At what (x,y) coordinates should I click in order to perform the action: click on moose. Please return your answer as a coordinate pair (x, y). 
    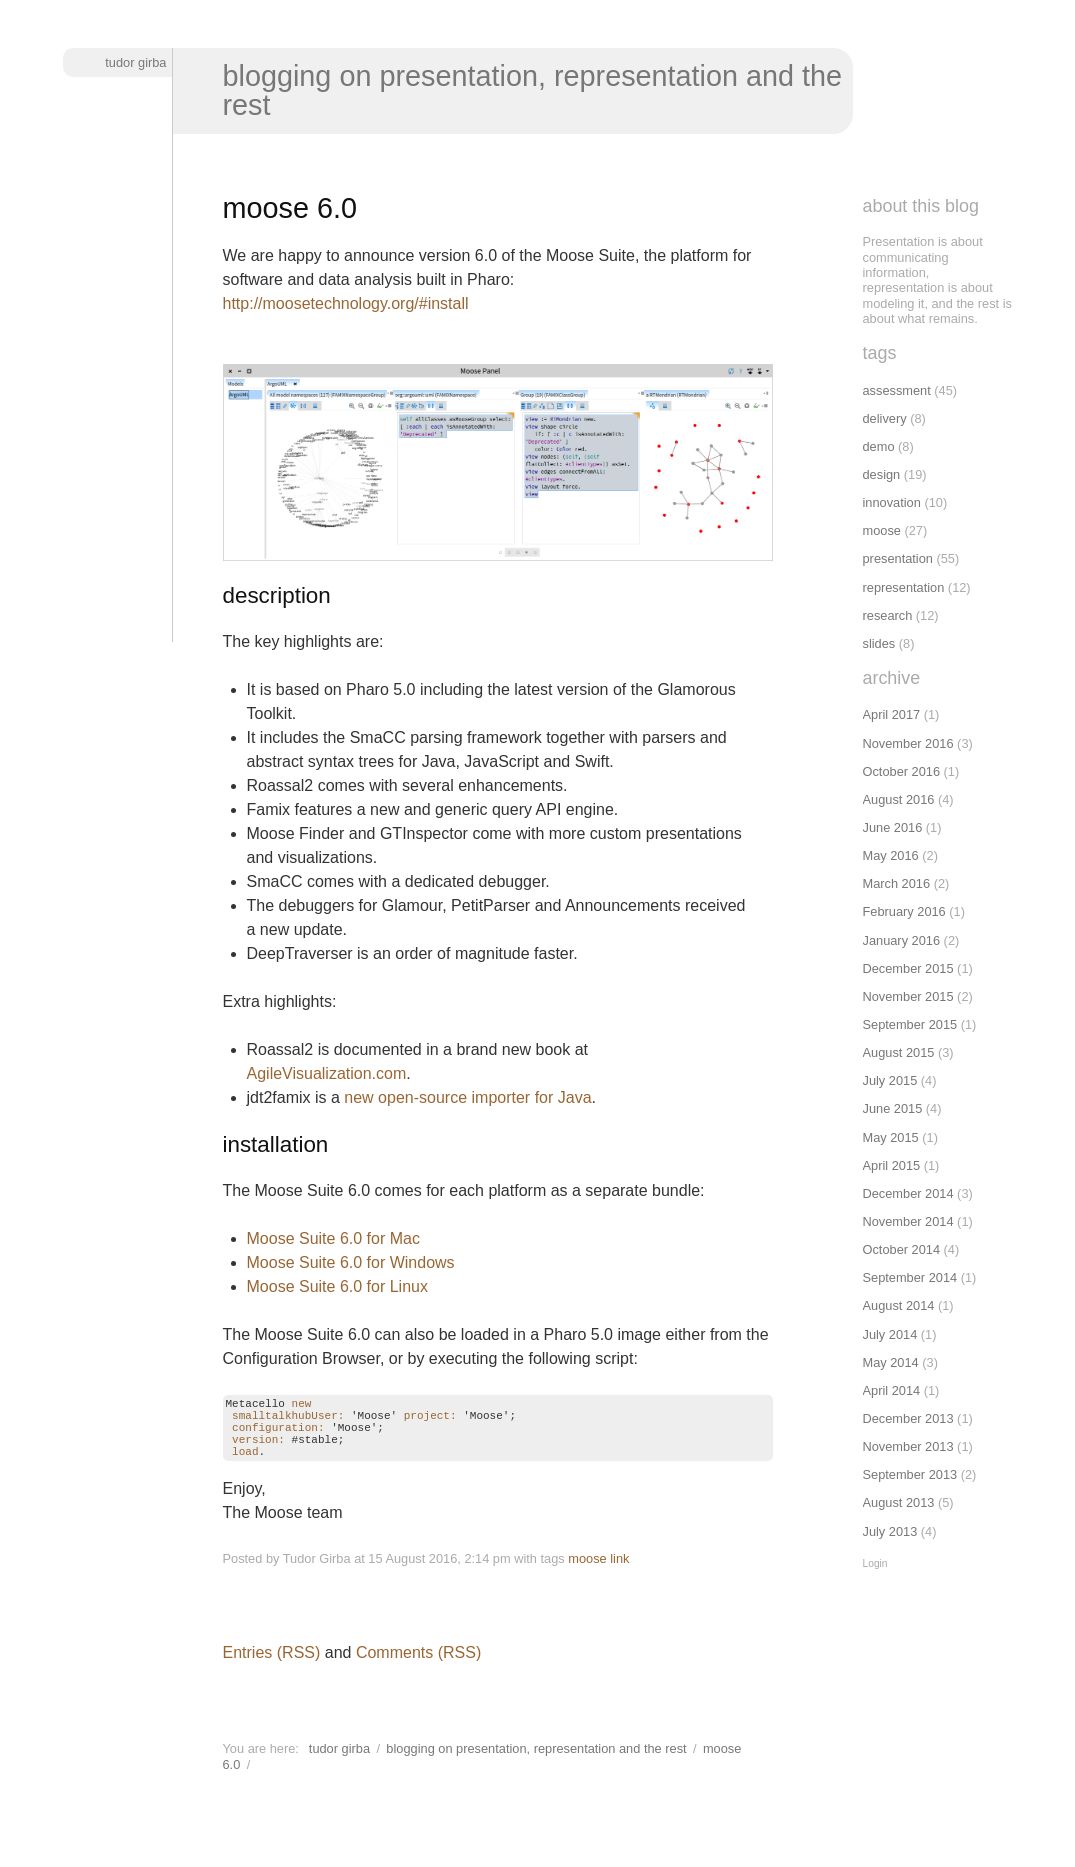
    Looking at the image, I should click on (587, 1573).